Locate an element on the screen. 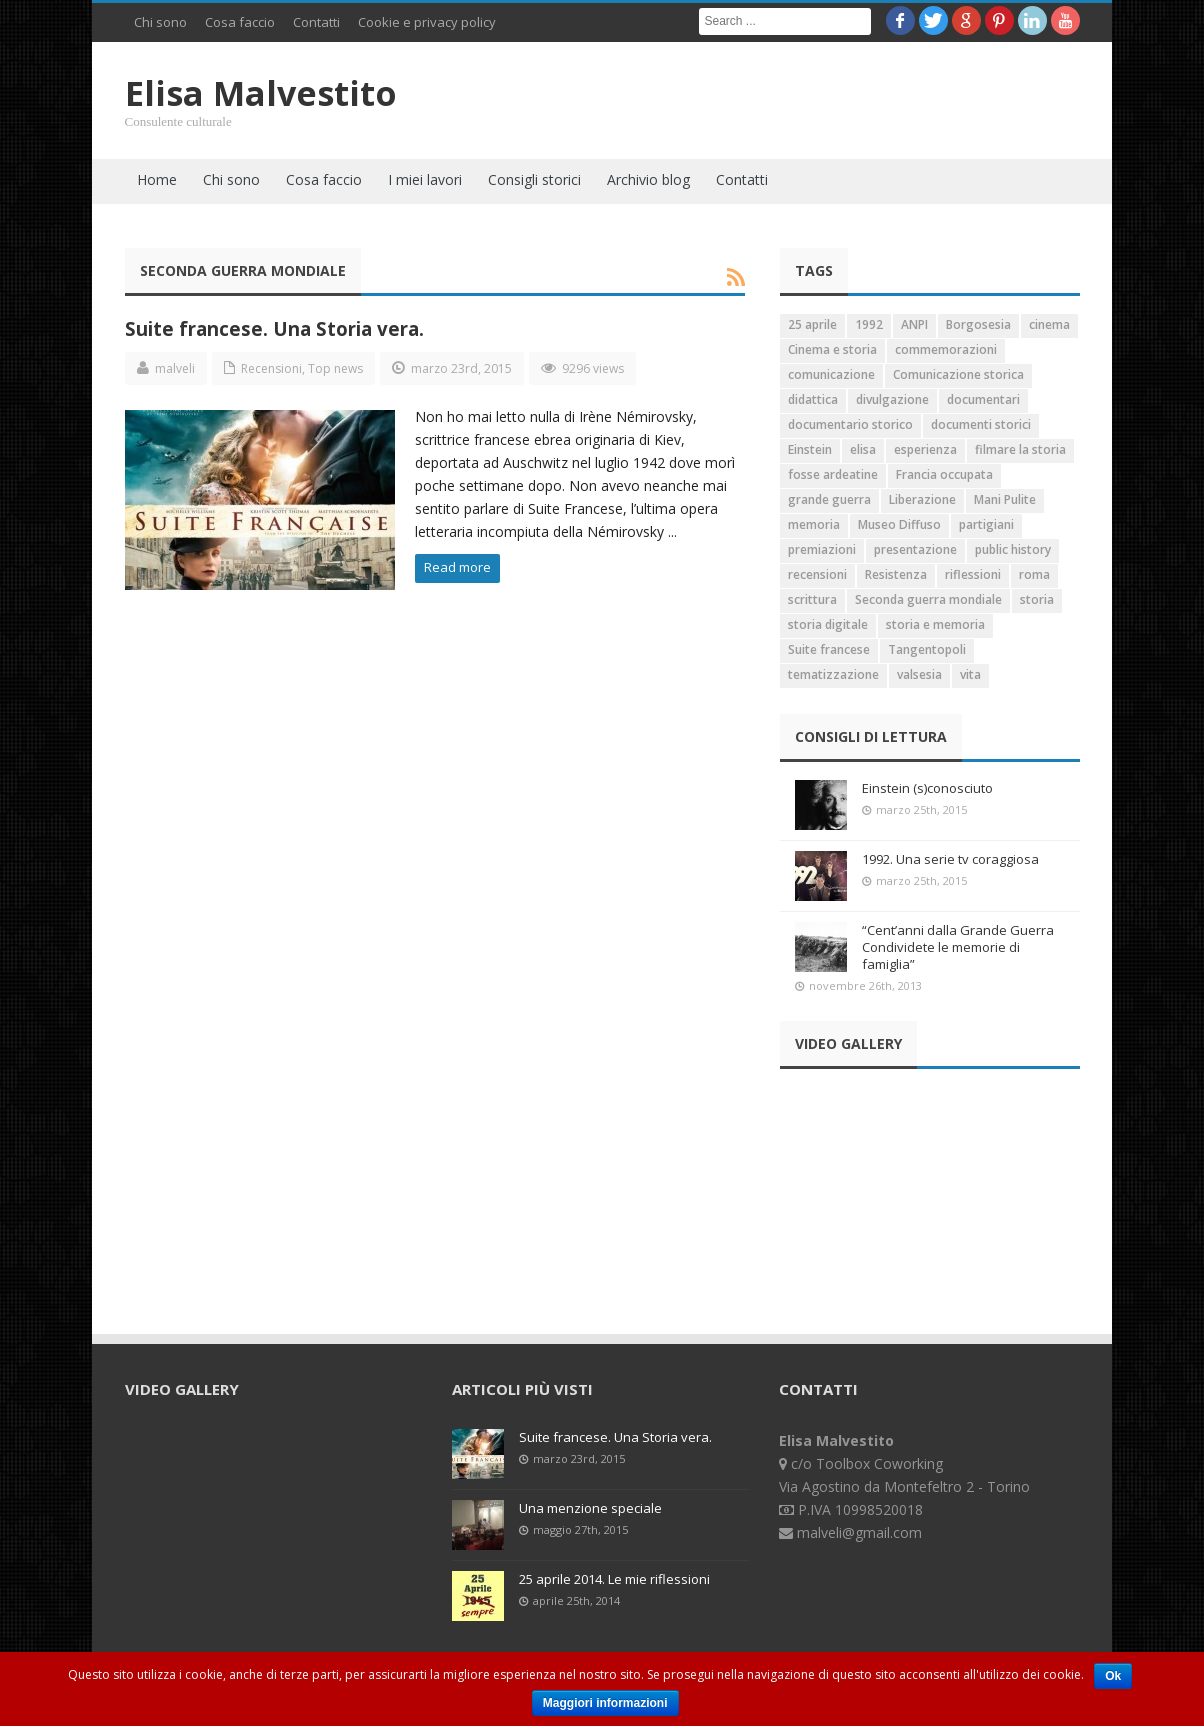  Consigli storici is located at coordinates (534, 179).